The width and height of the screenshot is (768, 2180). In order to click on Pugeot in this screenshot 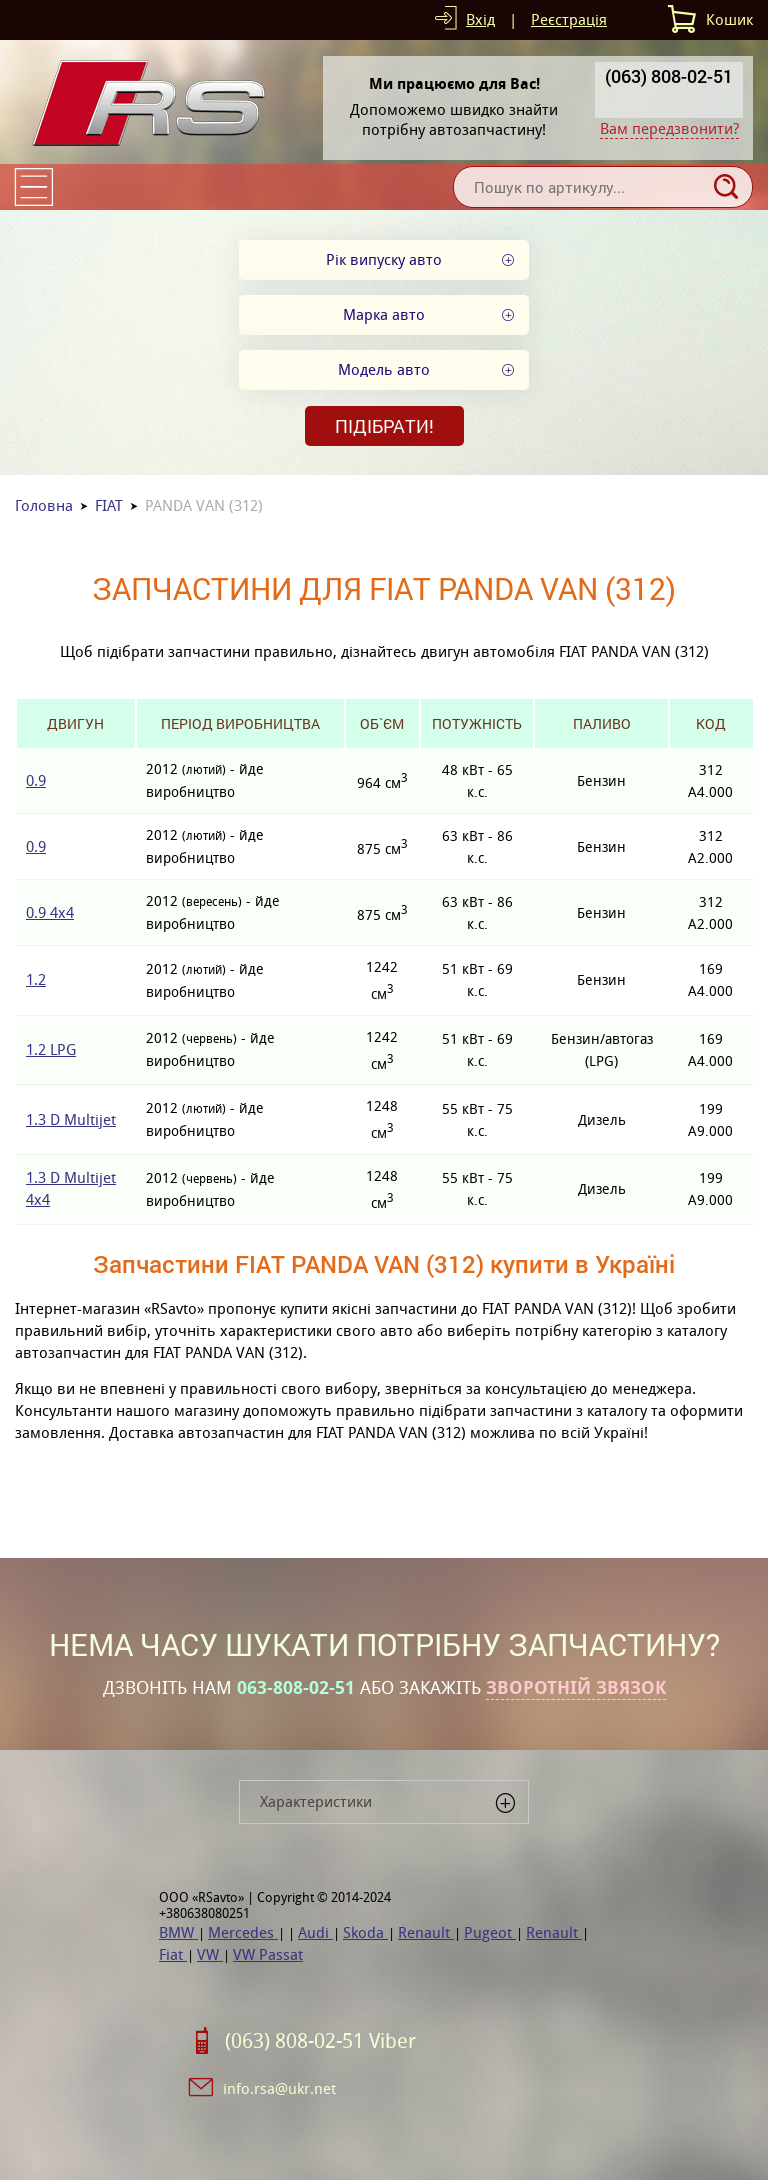, I will do `click(490, 1932)`.